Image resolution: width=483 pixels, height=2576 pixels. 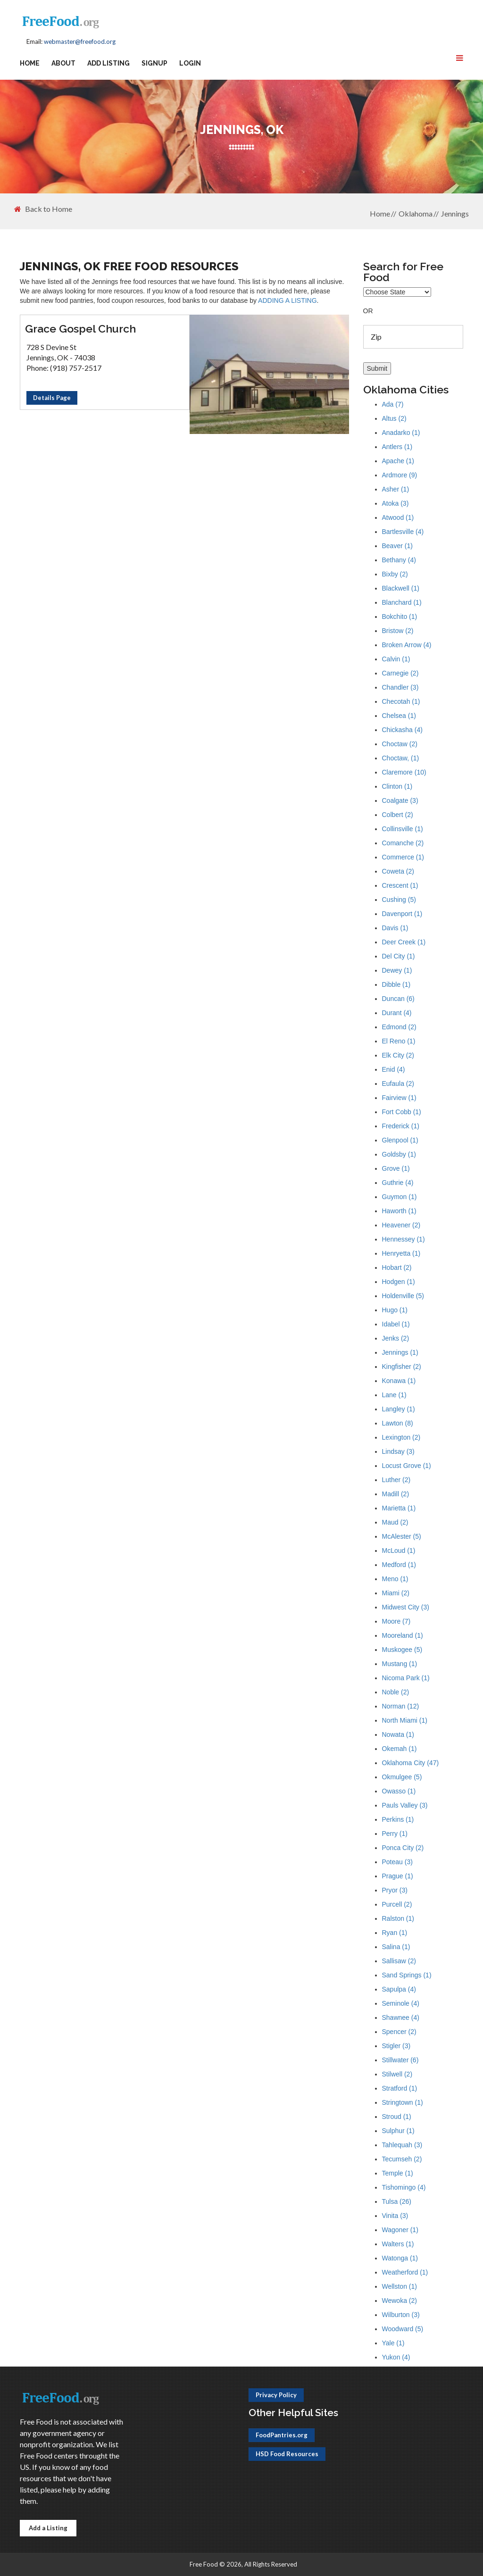 I want to click on Hennessey (1), so click(x=403, y=1239).